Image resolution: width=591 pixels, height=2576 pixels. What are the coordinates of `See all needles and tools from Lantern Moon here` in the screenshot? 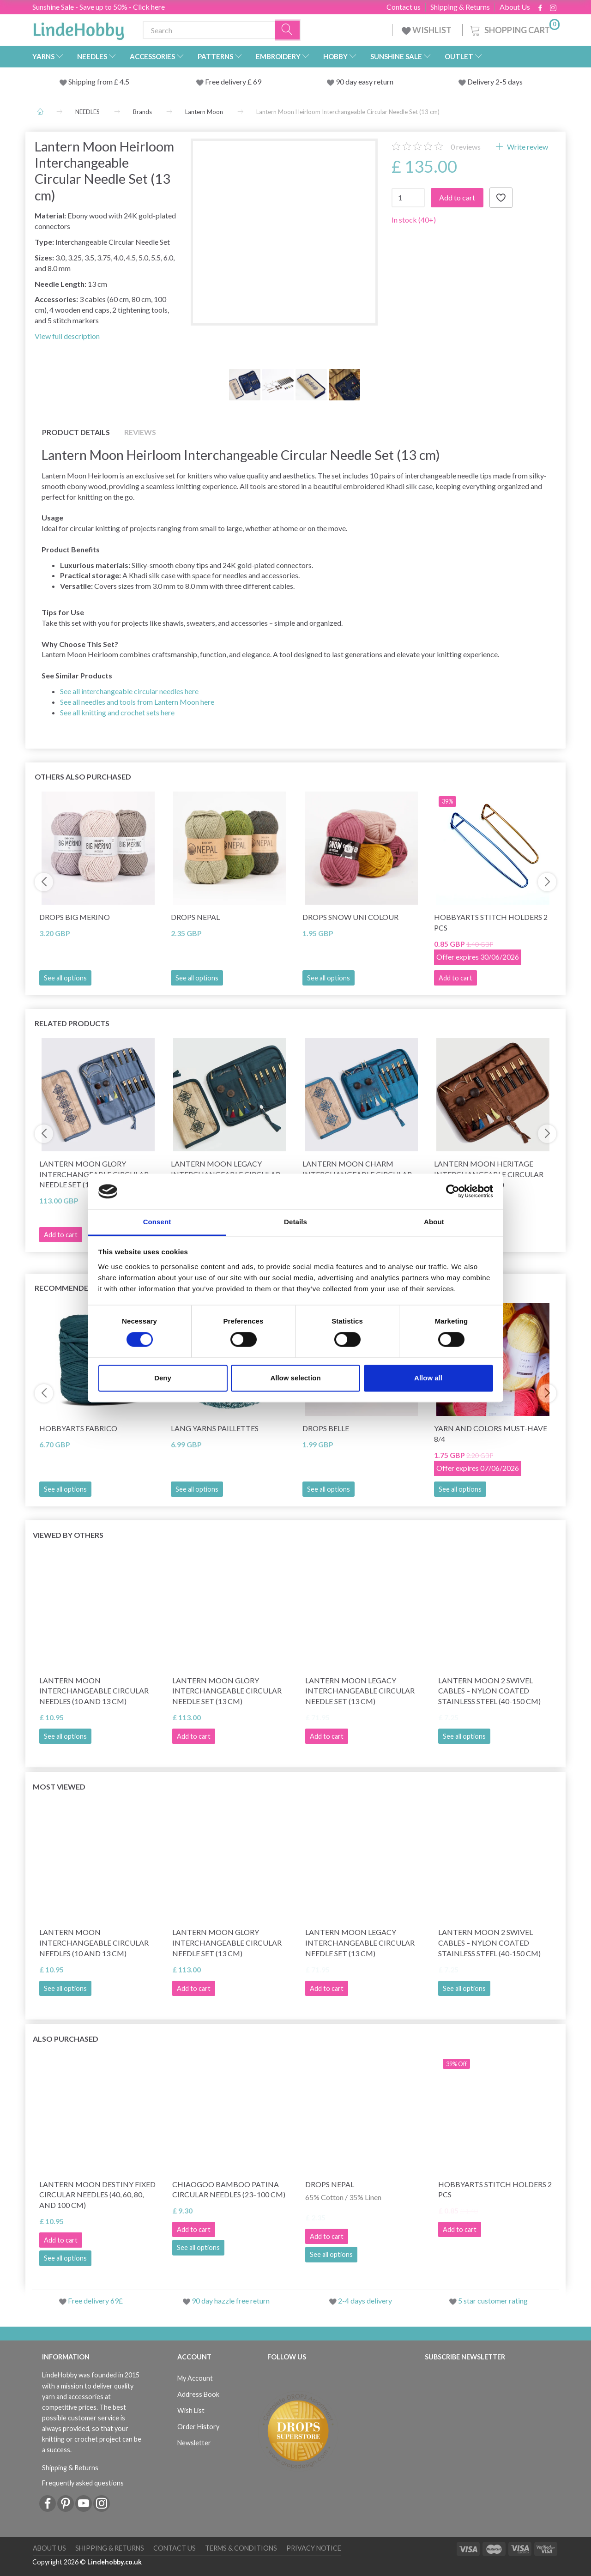 It's located at (137, 701).